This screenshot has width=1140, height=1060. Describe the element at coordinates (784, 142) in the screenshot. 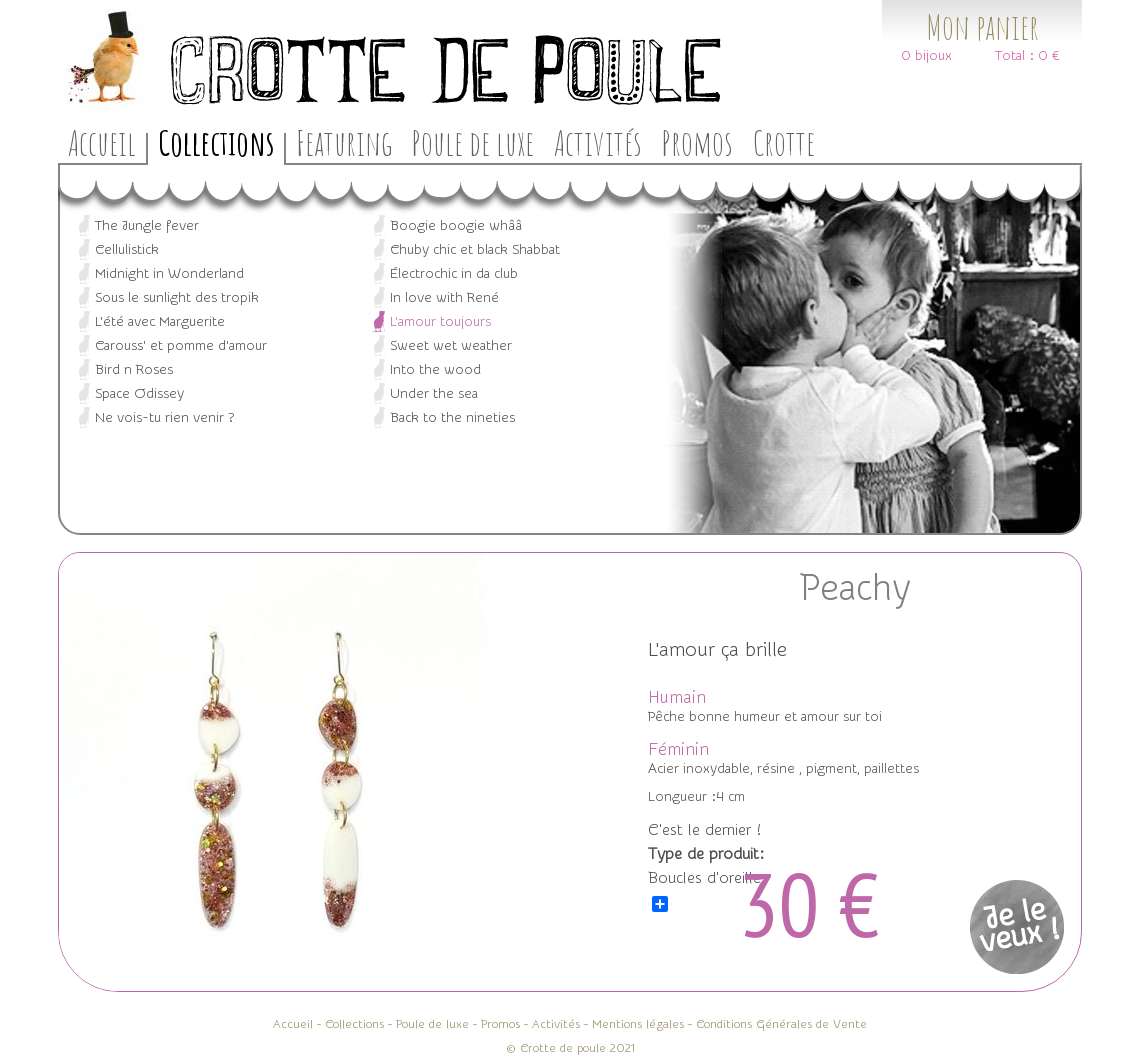

I see `Crotte` at that location.